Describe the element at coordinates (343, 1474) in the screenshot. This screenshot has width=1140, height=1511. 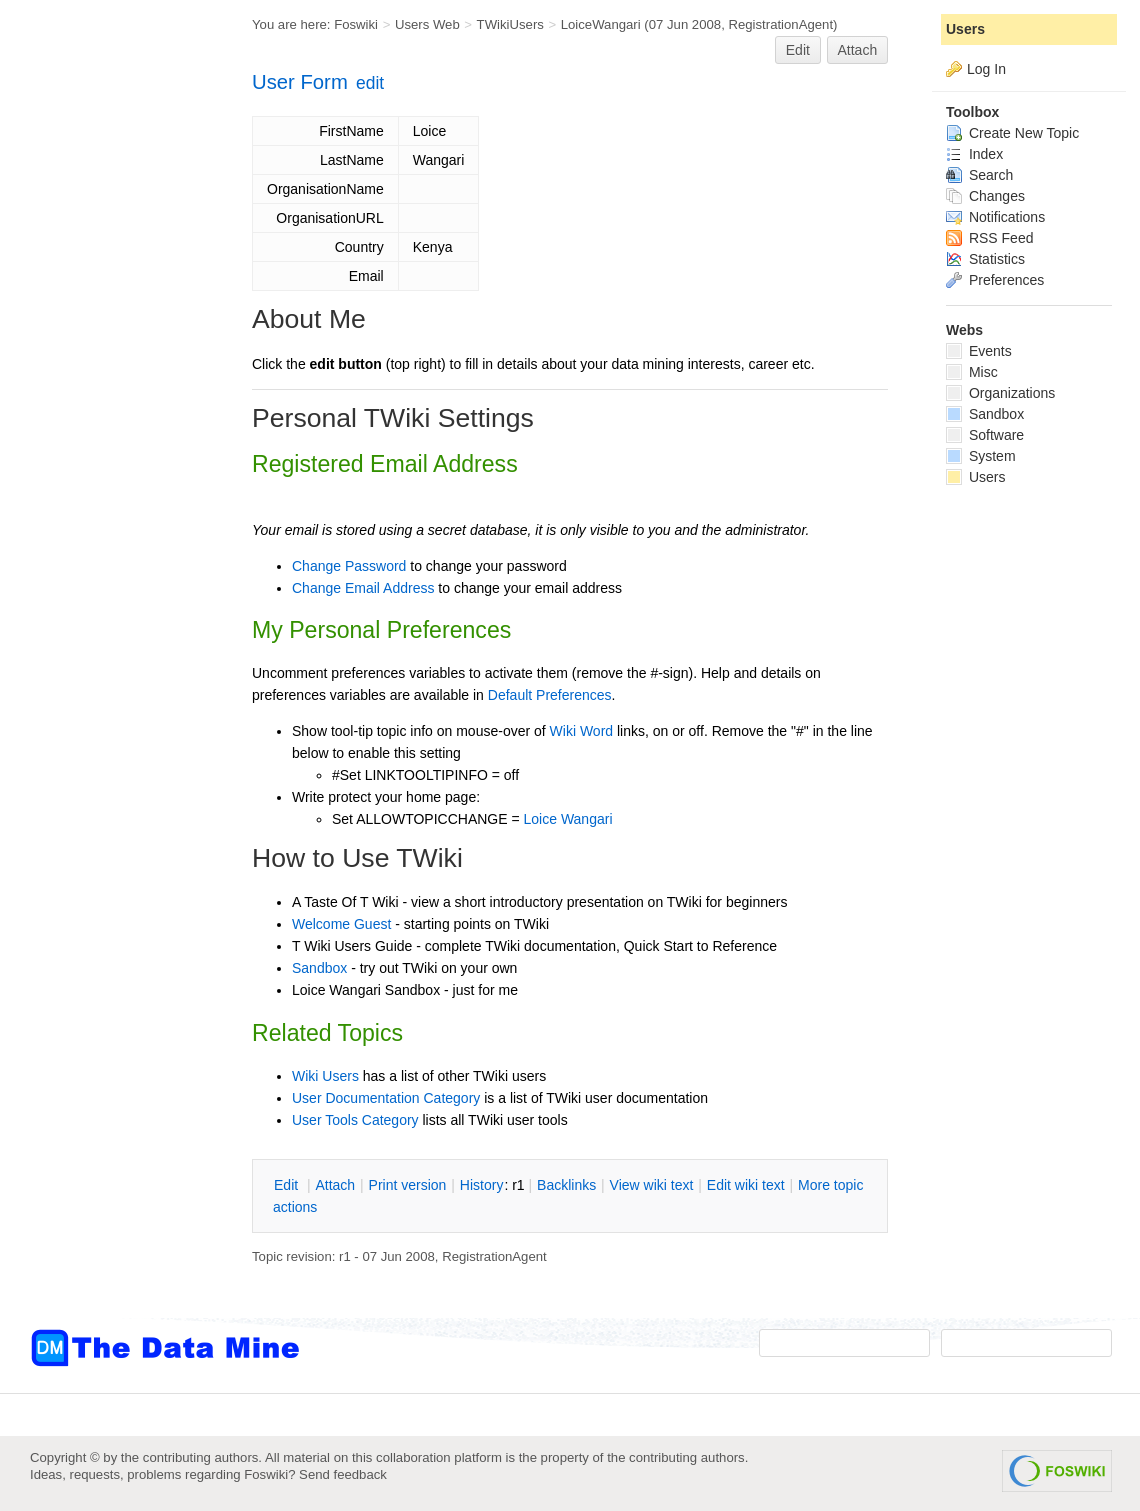
I see `Send feedback` at that location.